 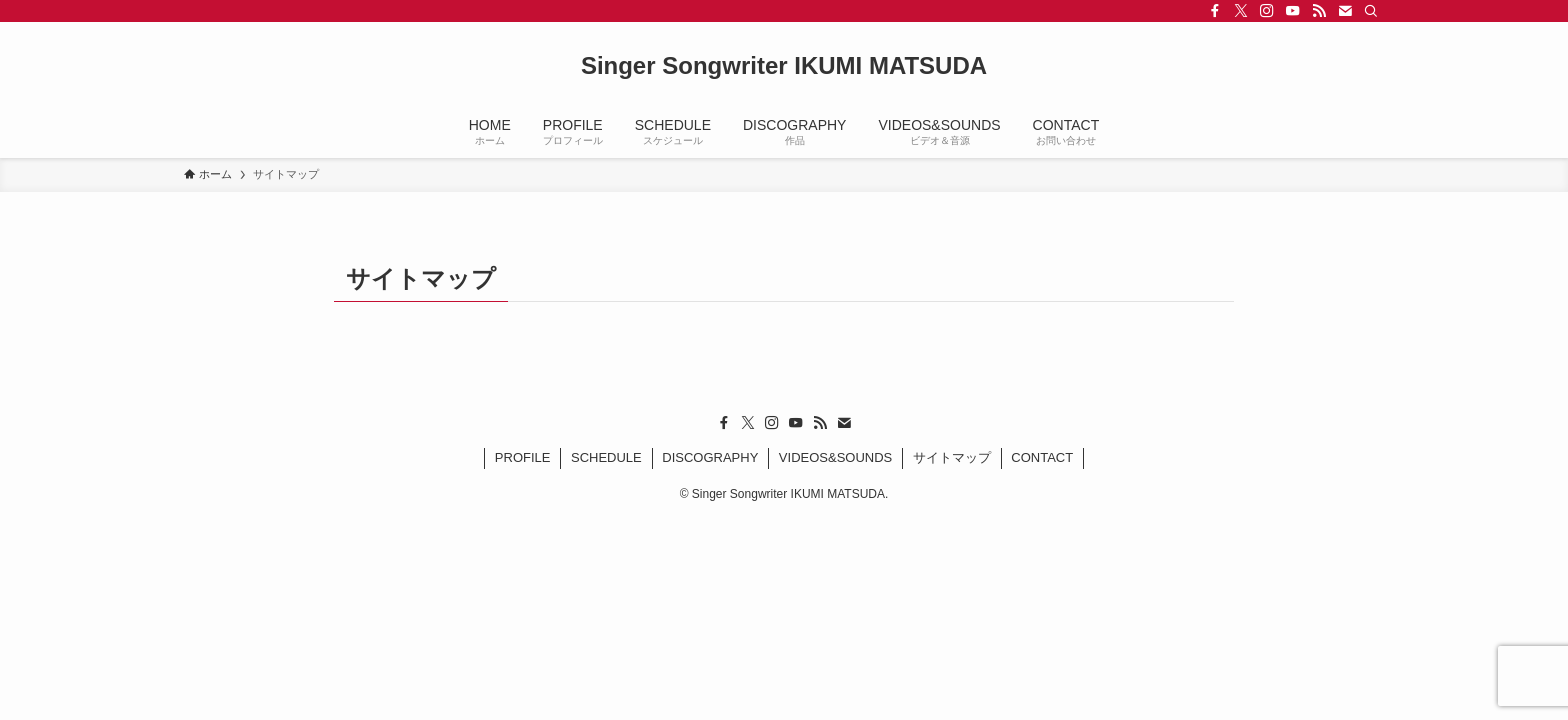 I want to click on SCHEDULE, so click(x=606, y=457).